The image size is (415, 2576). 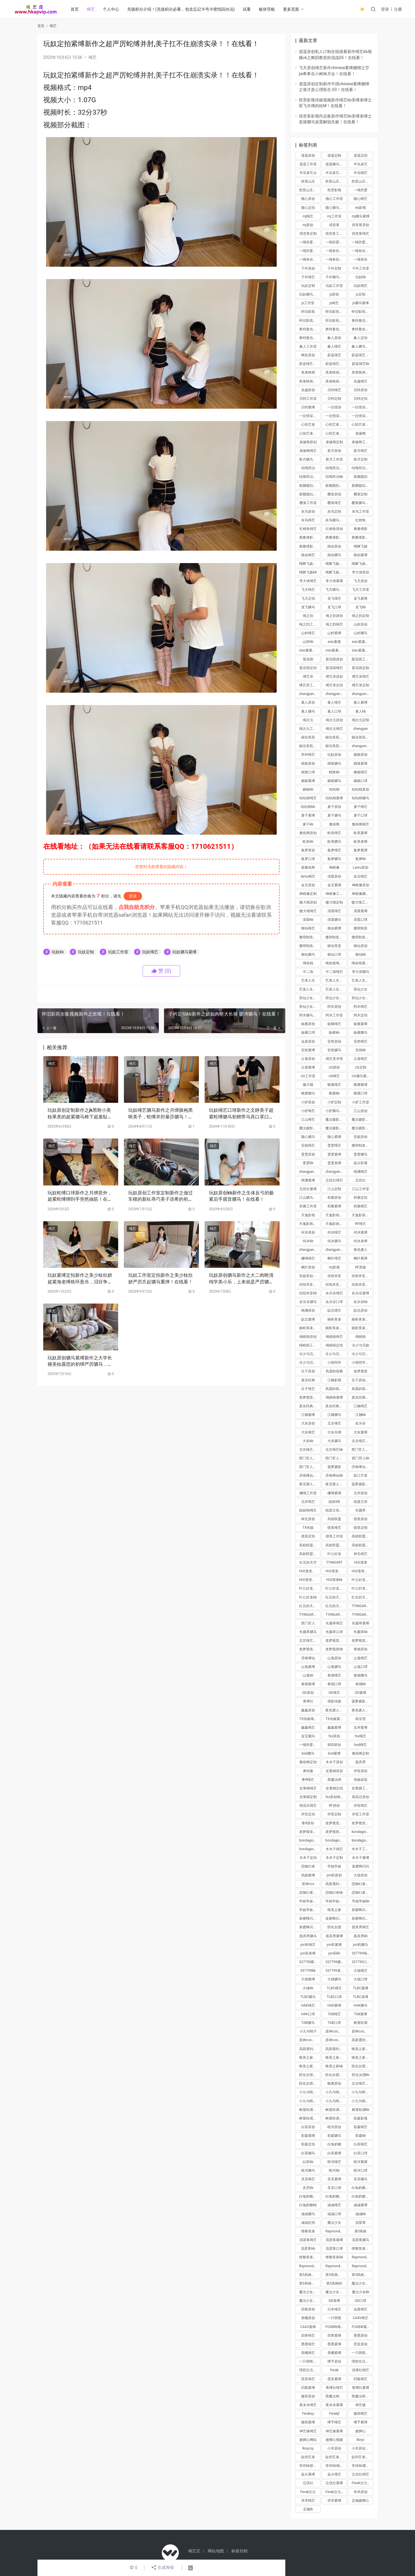 What do you see at coordinates (308, 2379) in the screenshot?
I see `昆亚绳艺` at bounding box center [308, 2379].